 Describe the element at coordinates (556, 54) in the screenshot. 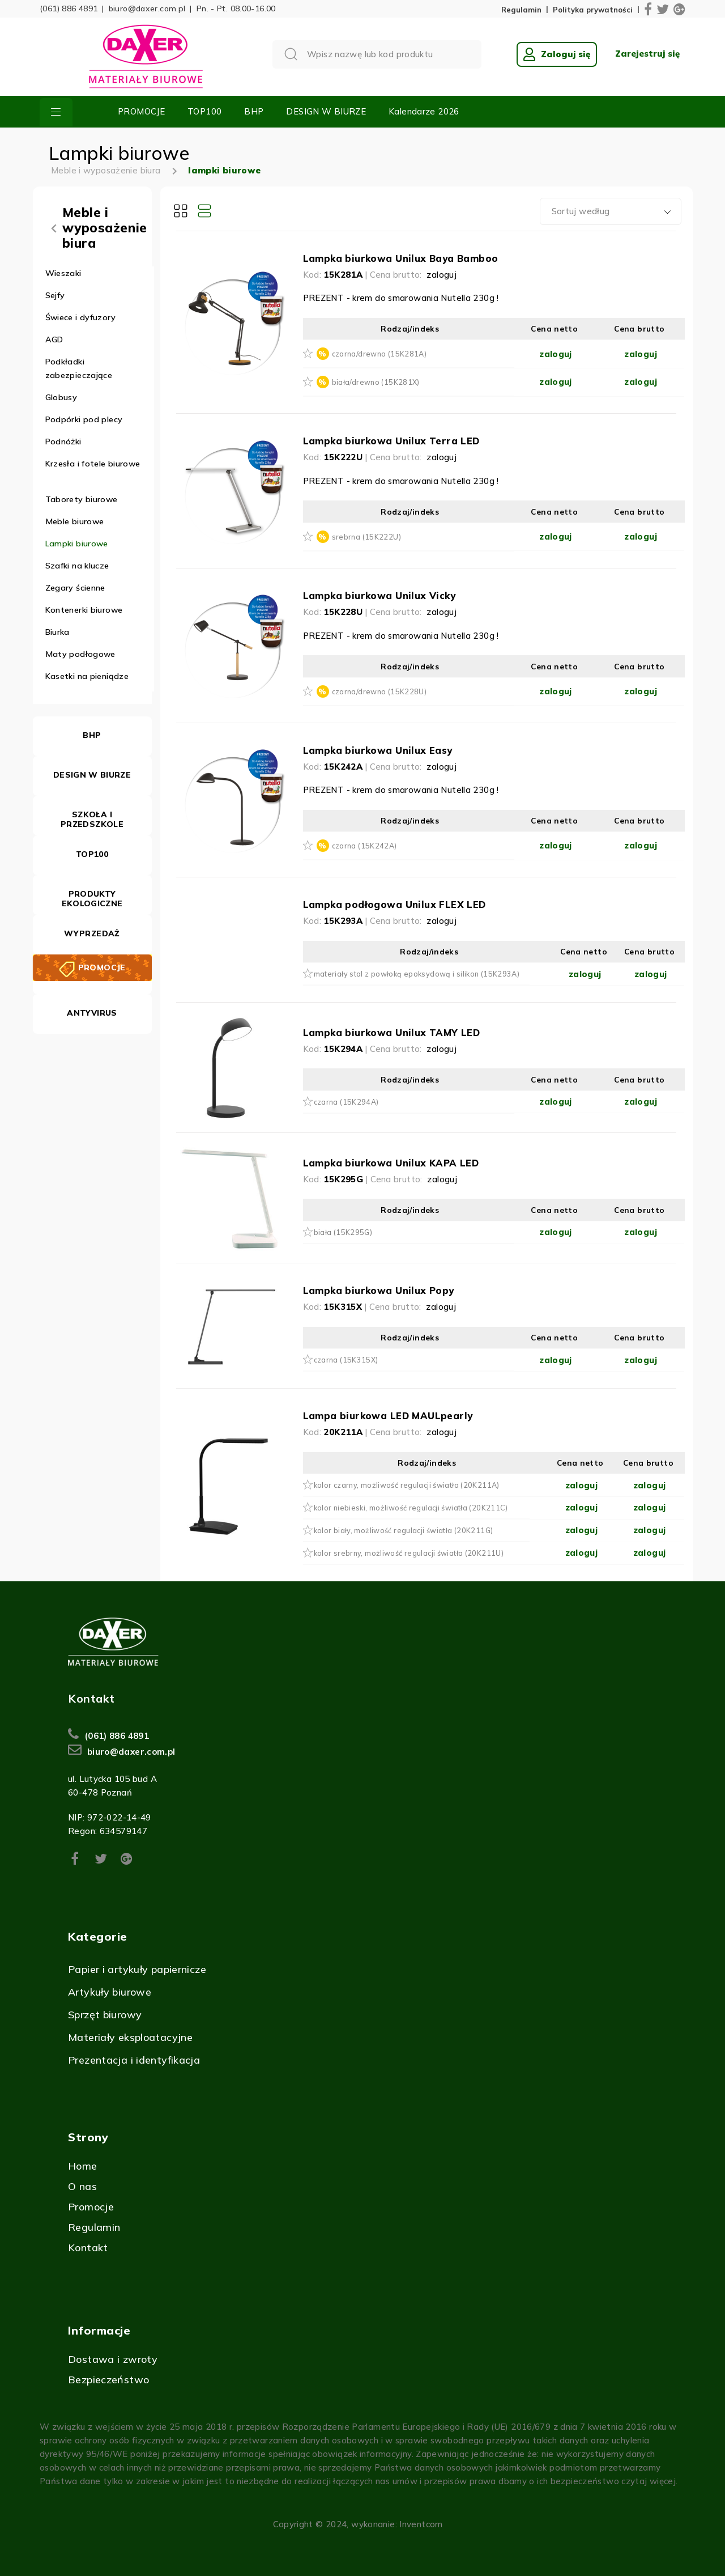

I see `Zaloguj się` at that location.